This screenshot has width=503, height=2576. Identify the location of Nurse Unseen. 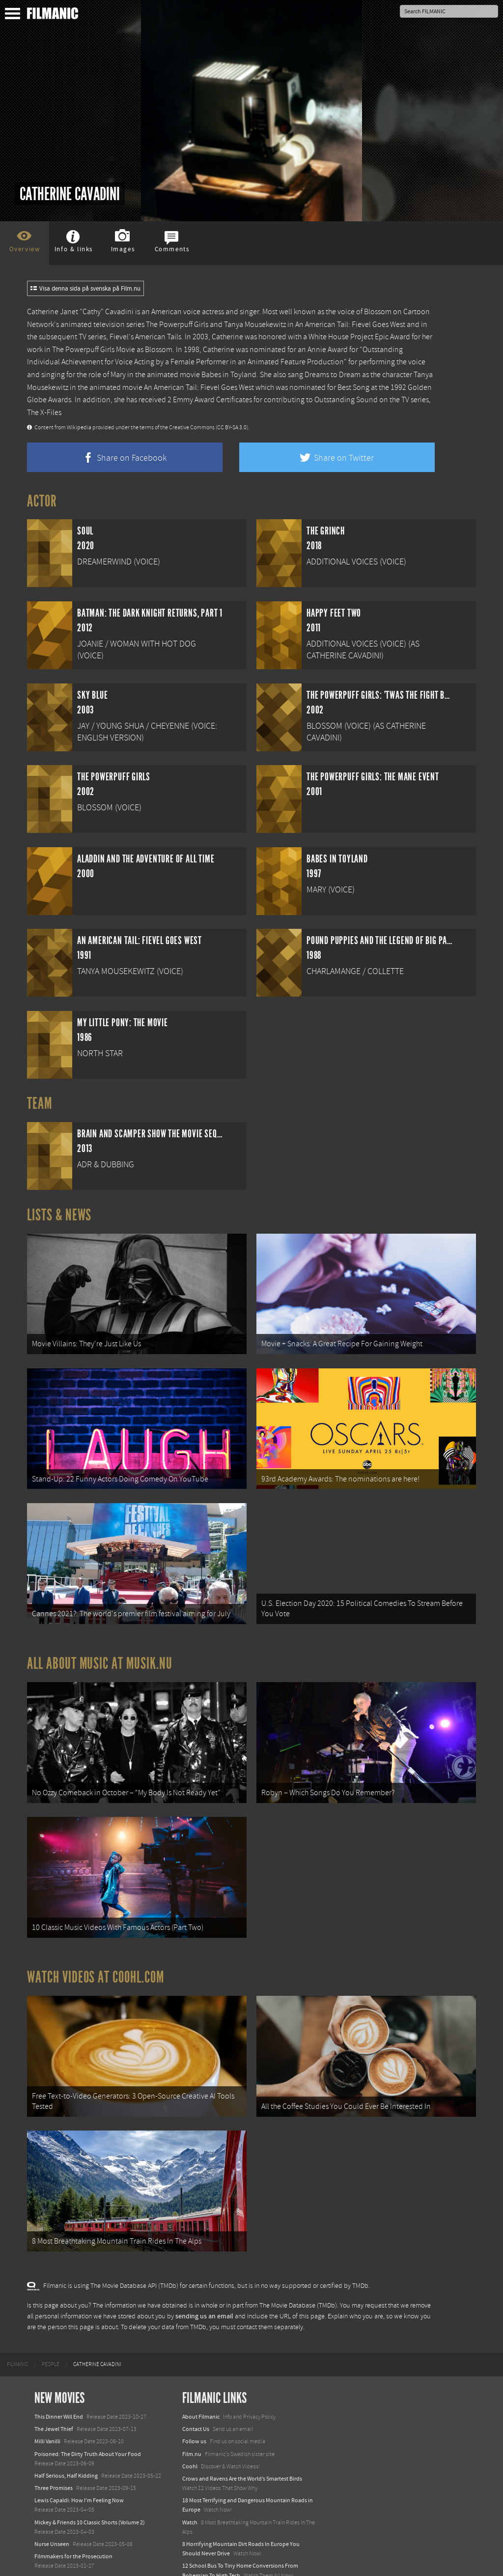
(51, 2514).